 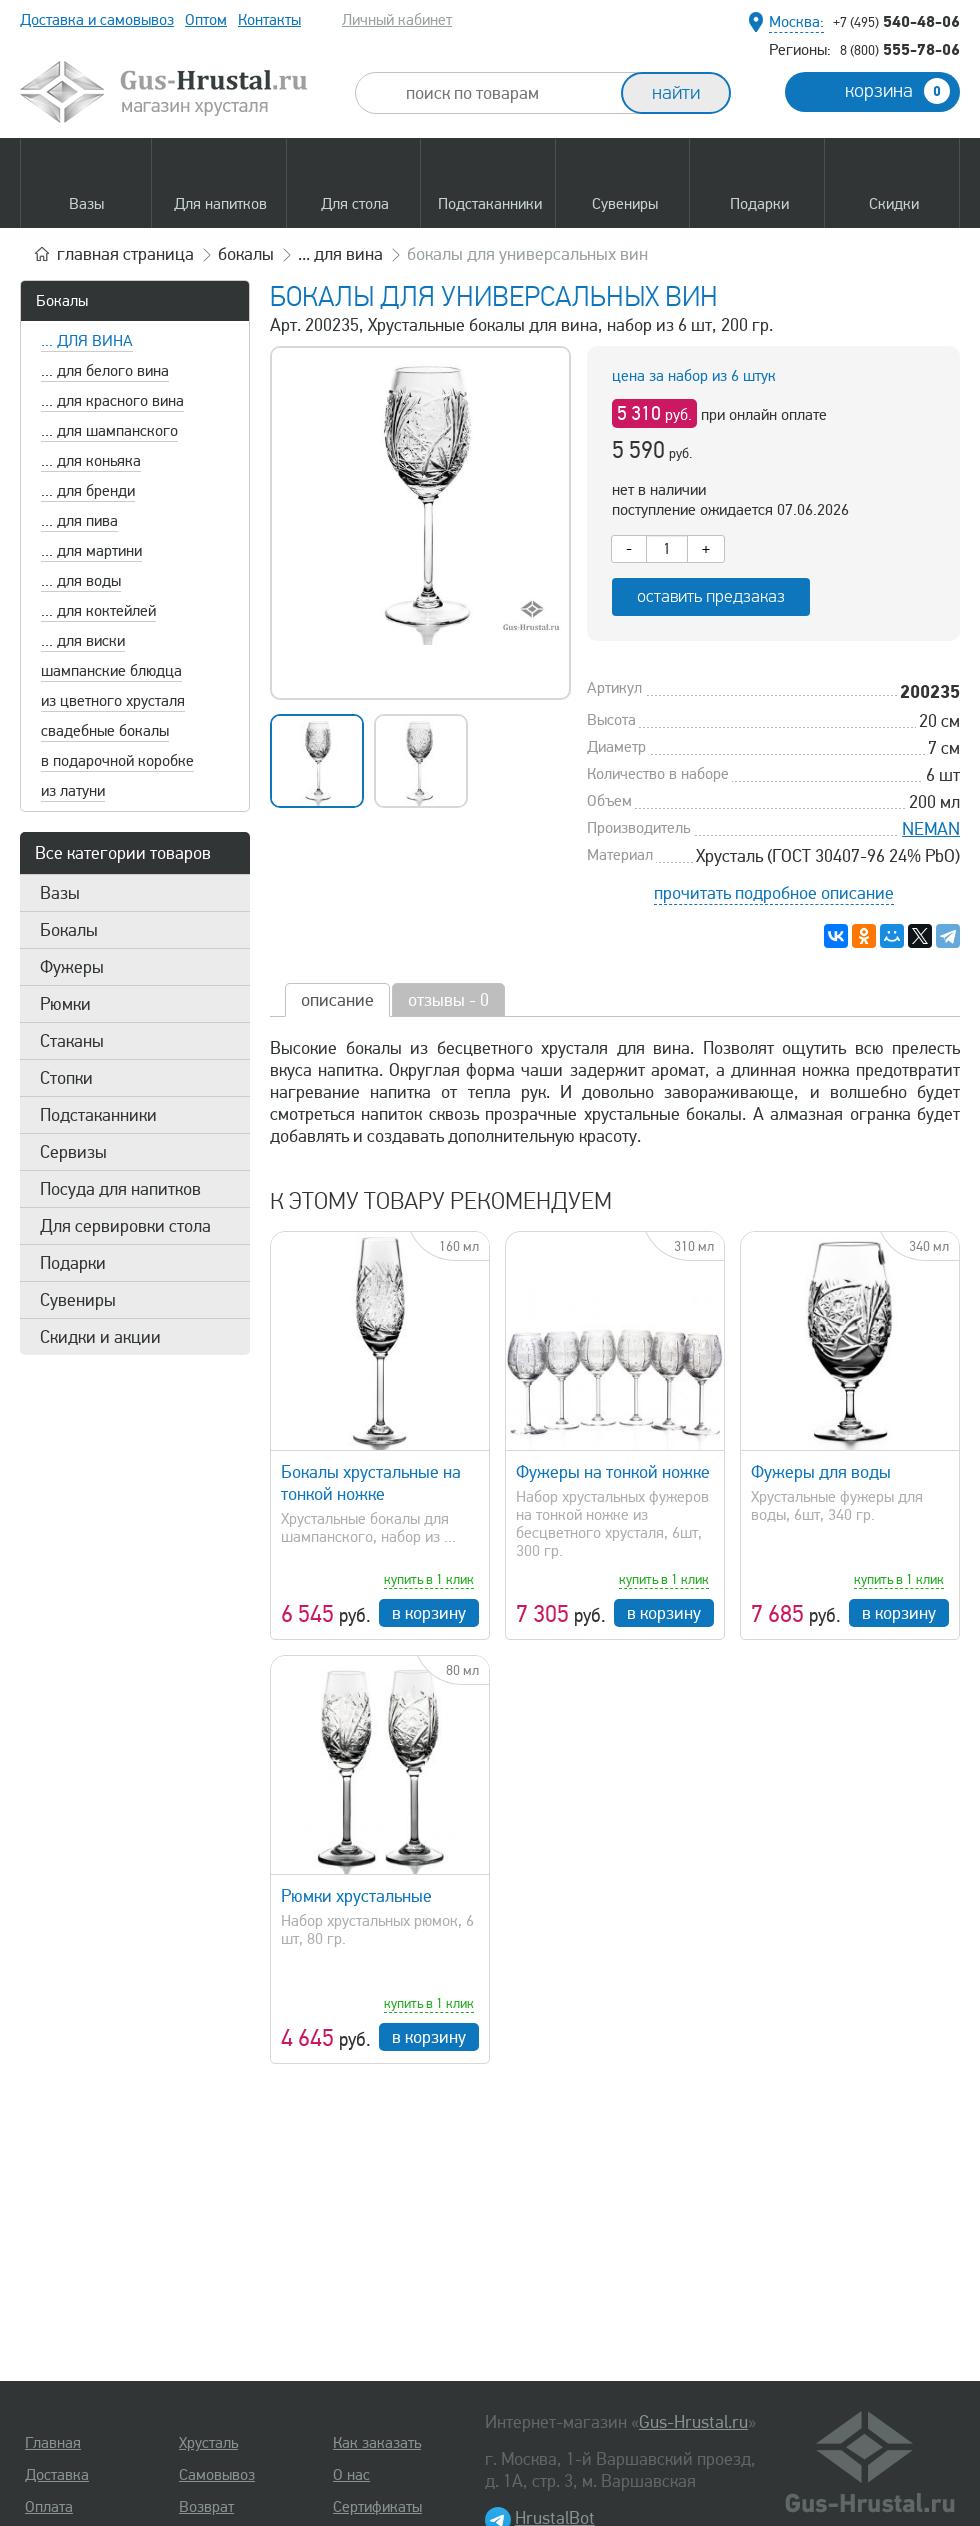 What do you see at coordinates (100, 1337) in the screenshot?
I see `Скидки и акции` at bounding box center [100, 1337].